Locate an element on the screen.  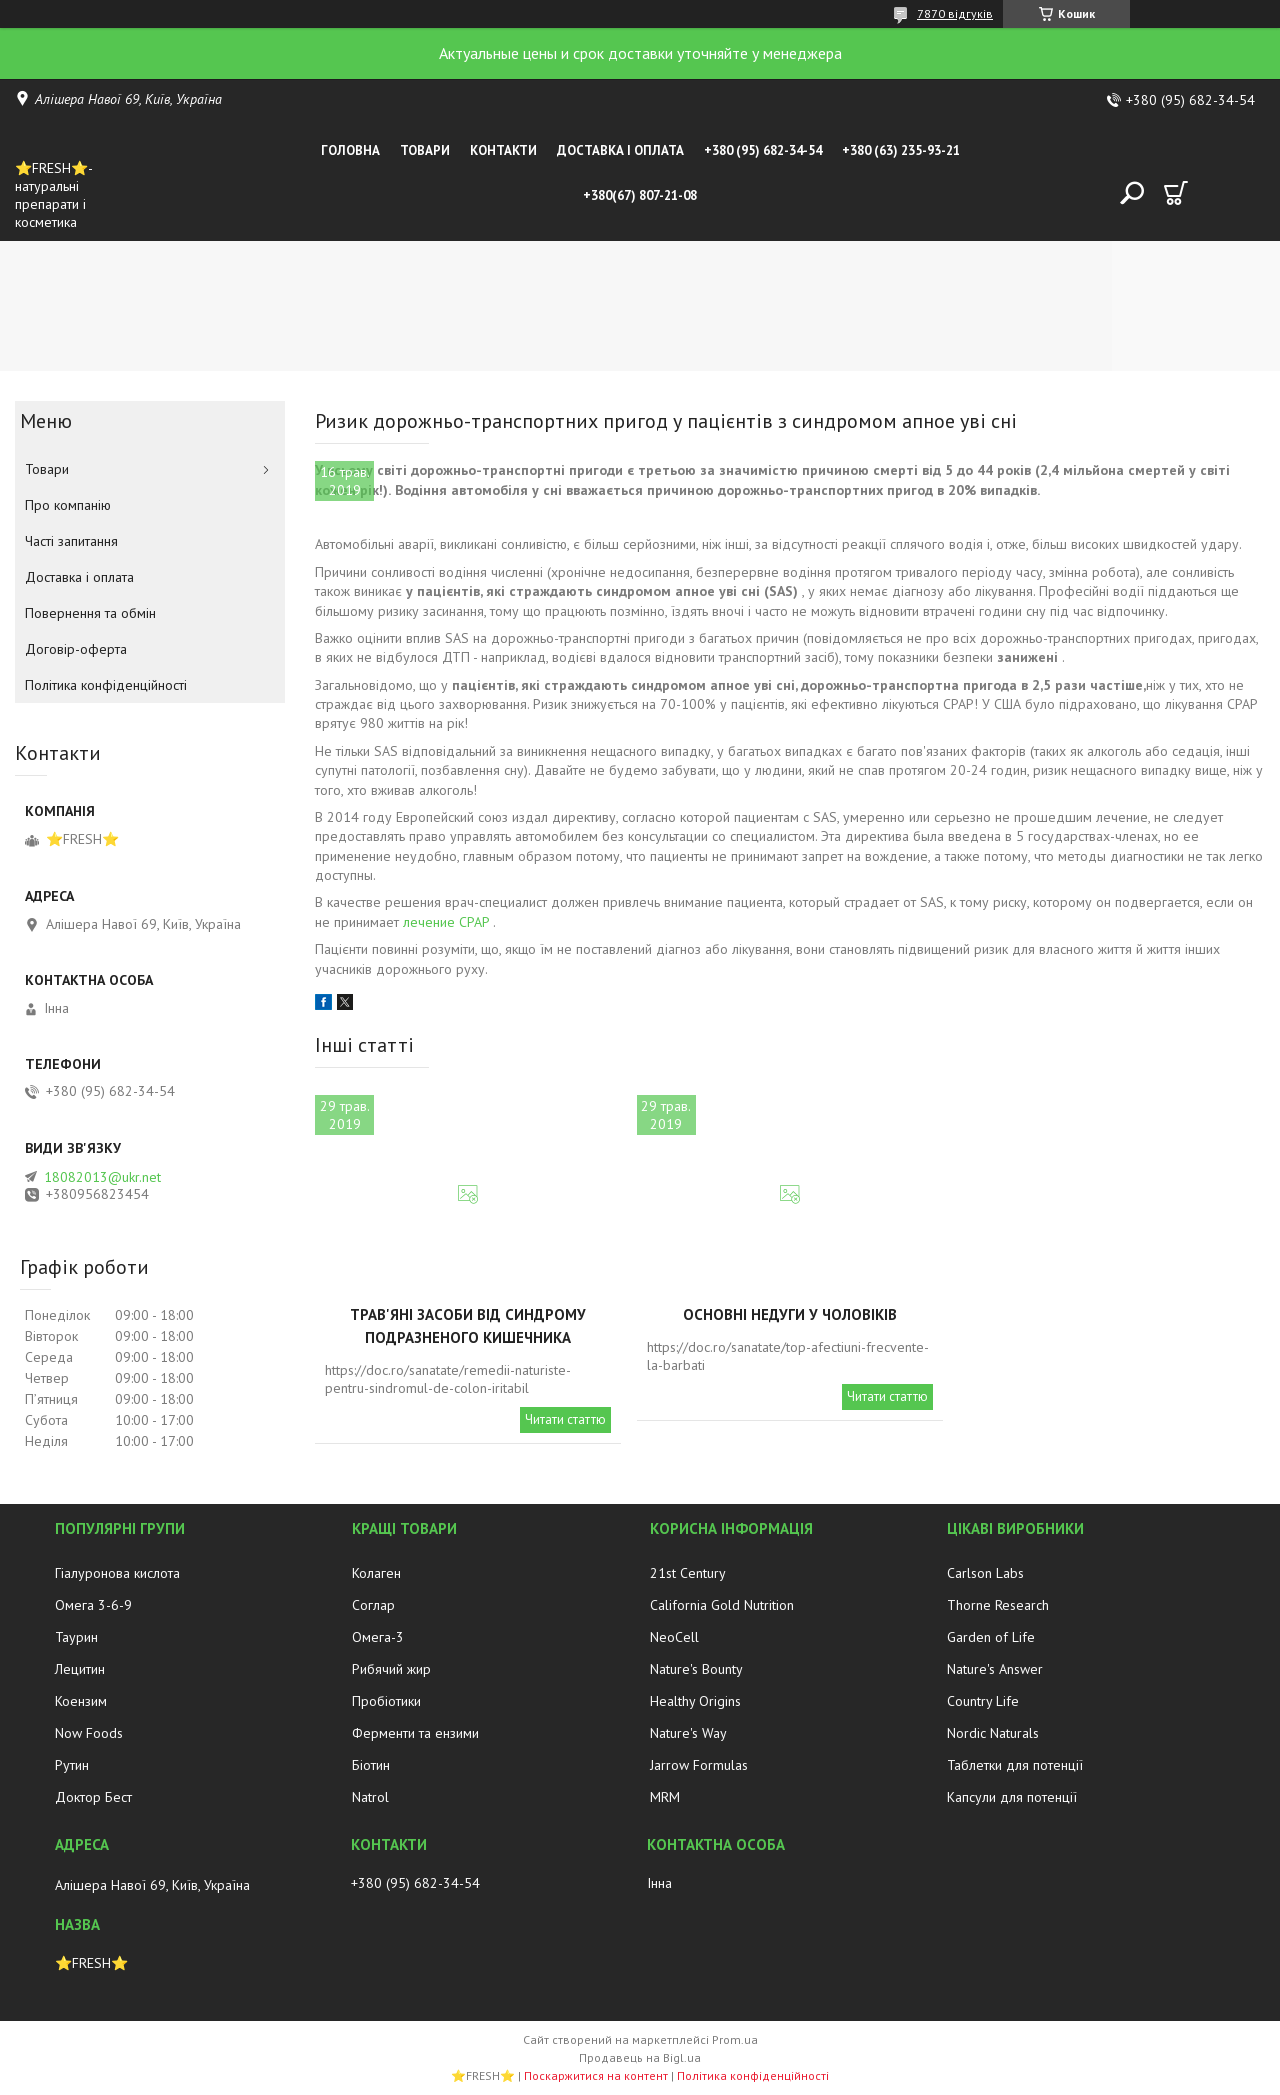
18082013@ukr.net is located at coordinates (102, 1177).